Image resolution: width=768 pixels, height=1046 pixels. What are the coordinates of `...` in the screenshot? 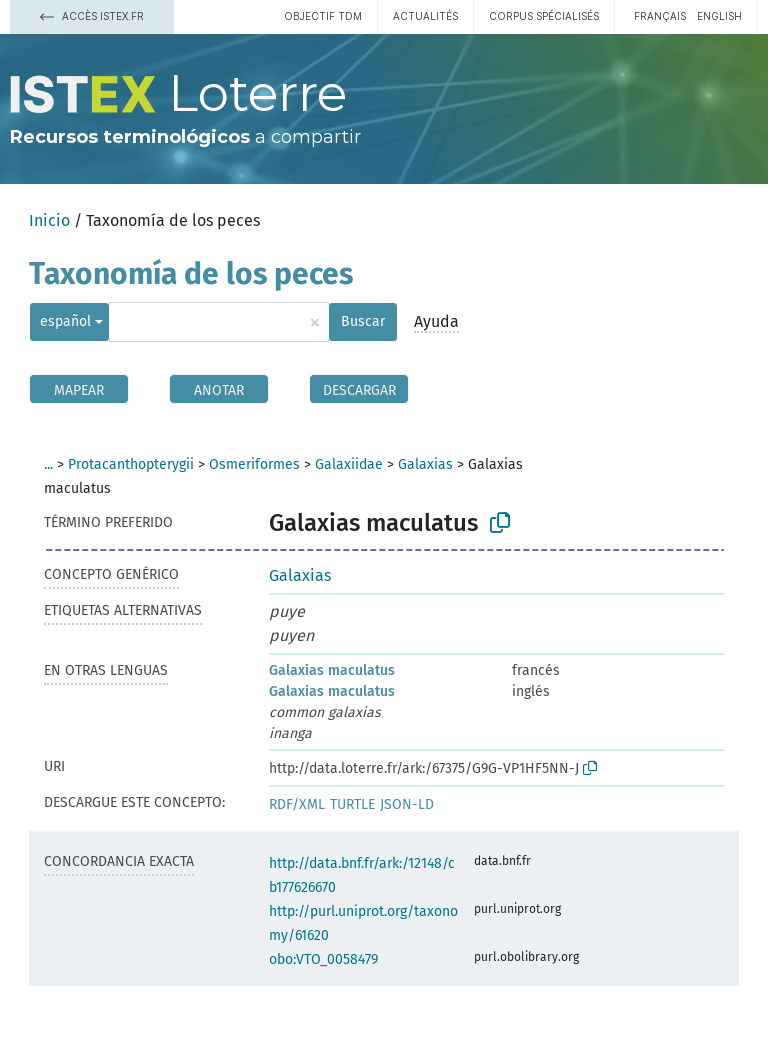 It's located at (48, 464).